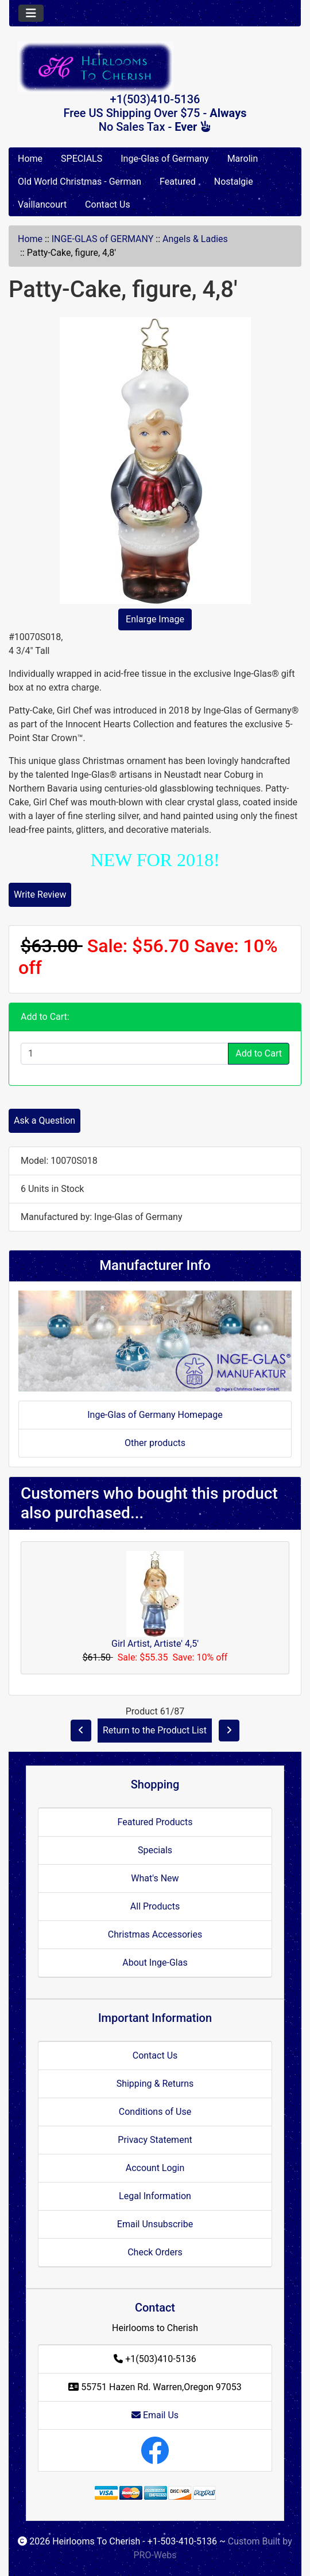  Describe the element at coordinates (155, 2167) in the screenshot. I see `Account Login` at that location.